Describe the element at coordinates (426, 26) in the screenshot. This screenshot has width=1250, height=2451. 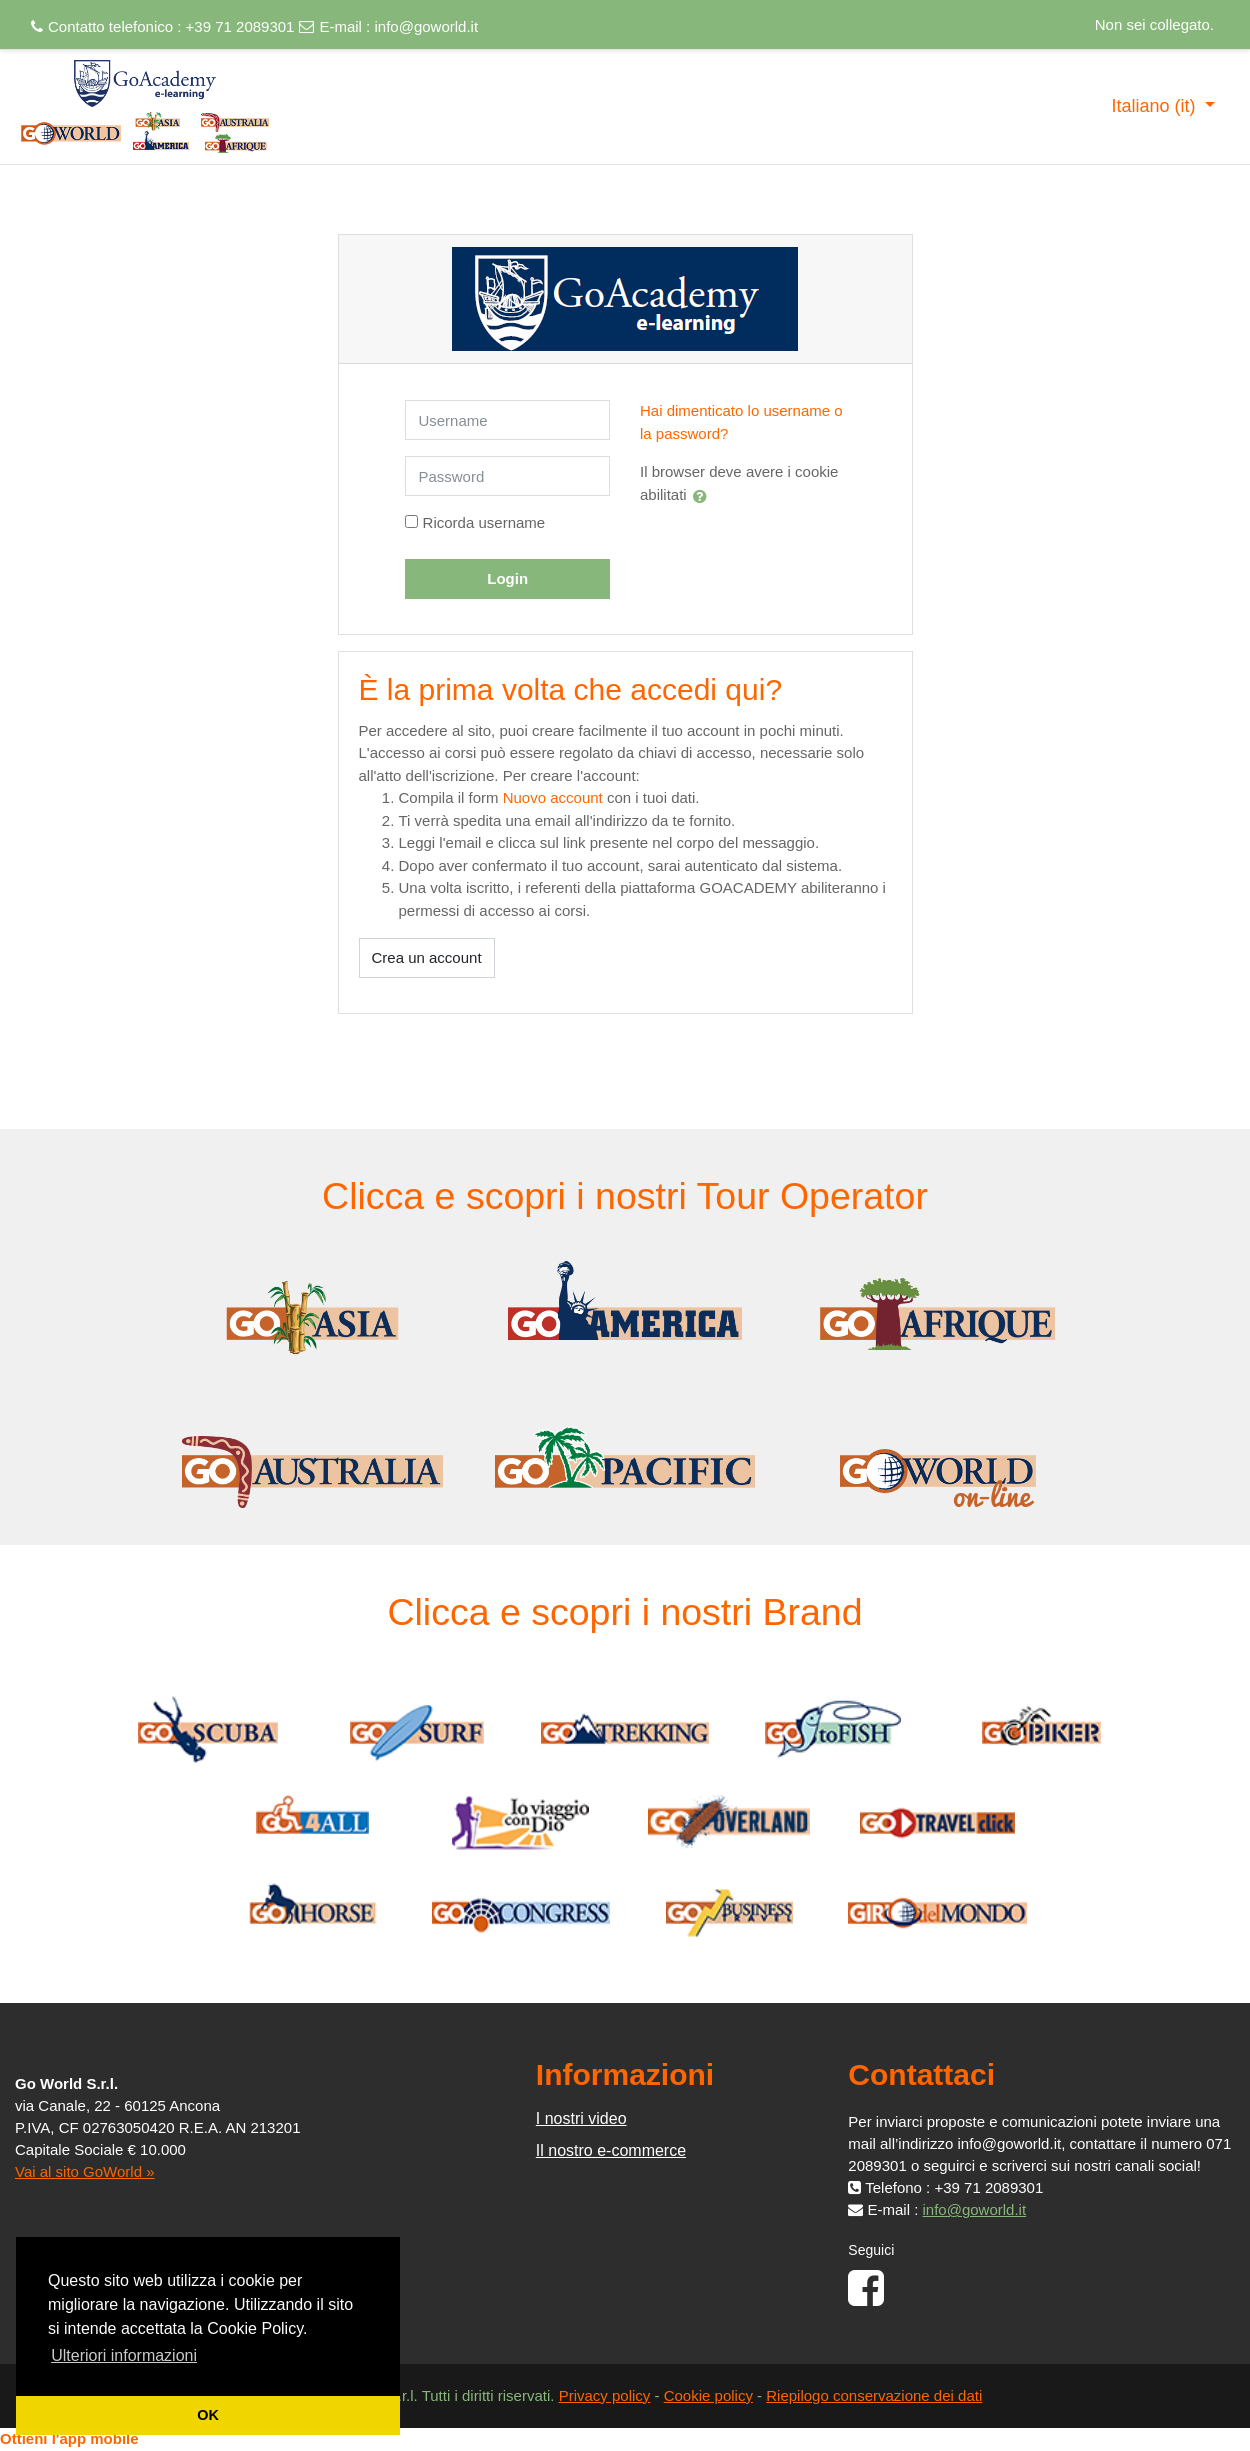
I see `info@goworld.it` at that location.